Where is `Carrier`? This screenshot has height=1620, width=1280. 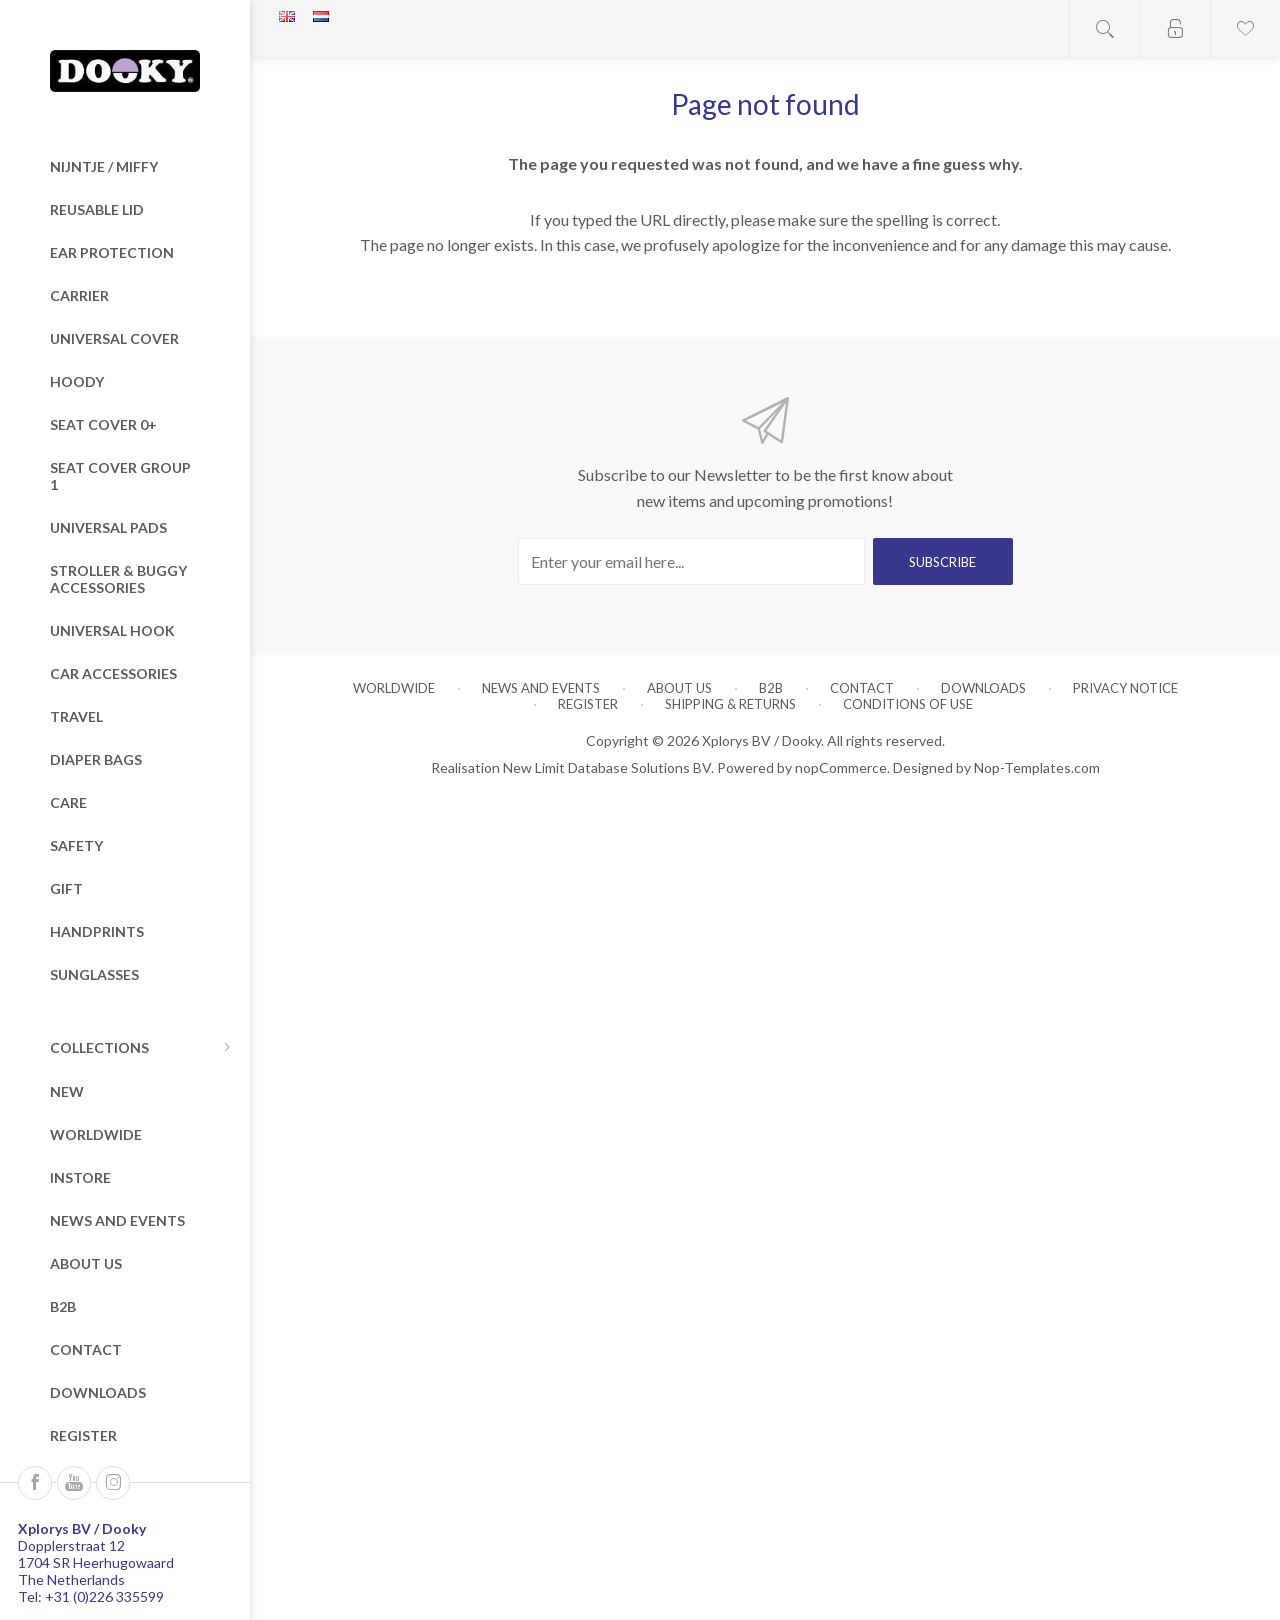
Carrier is located at coordinates (79, 295).